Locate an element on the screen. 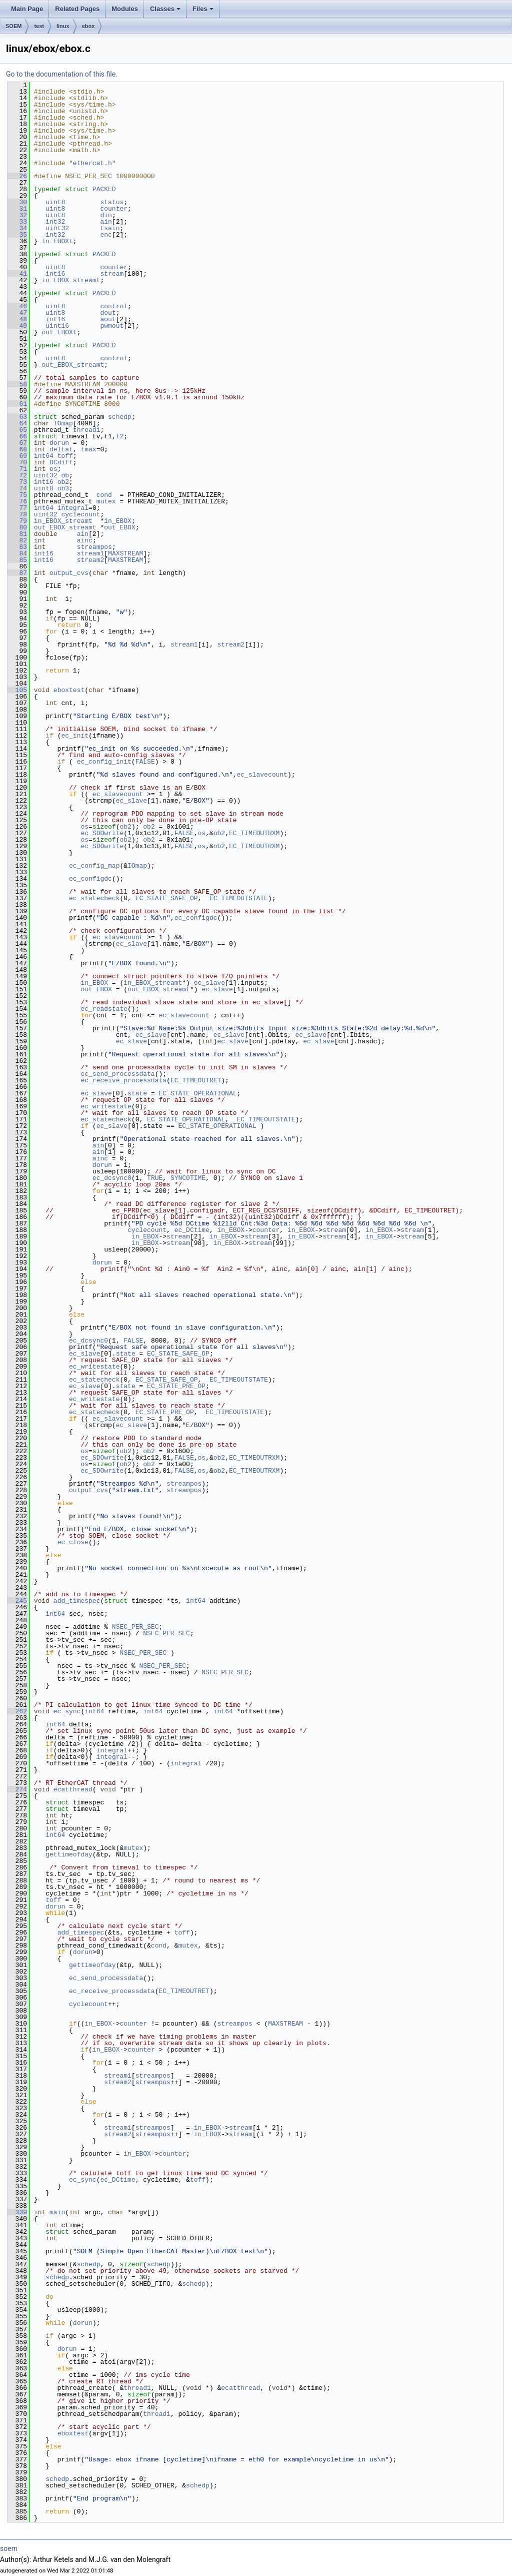  EC_STATE_PRE_OP is located at coordinates (176, 1386).